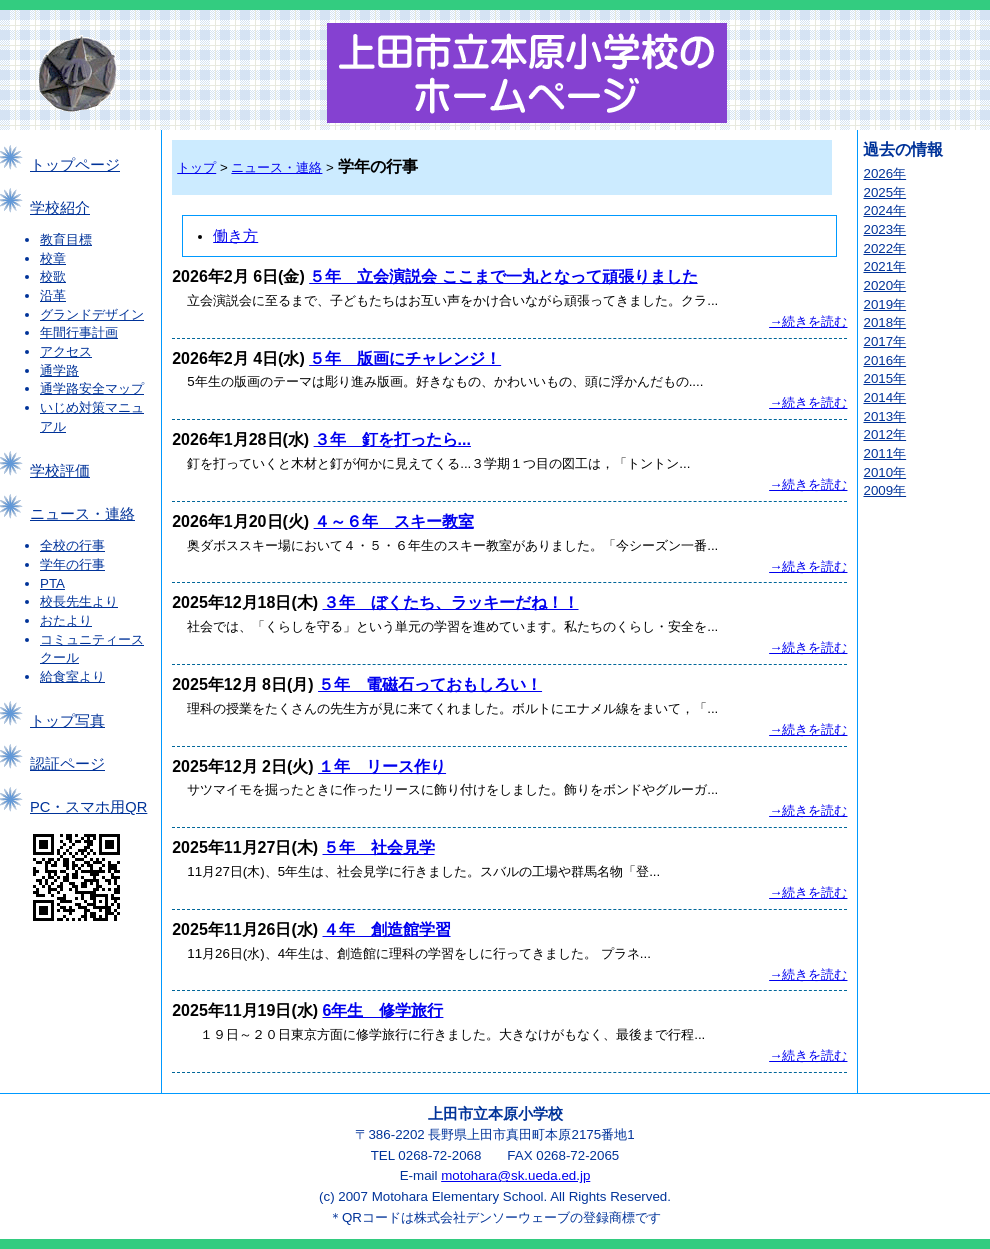 The height and width of the screenshot is (1249, 990). What do you see at coordinates (60, 471) in the screenshot?
I see `学校評価` at bounding box center [60, 471].